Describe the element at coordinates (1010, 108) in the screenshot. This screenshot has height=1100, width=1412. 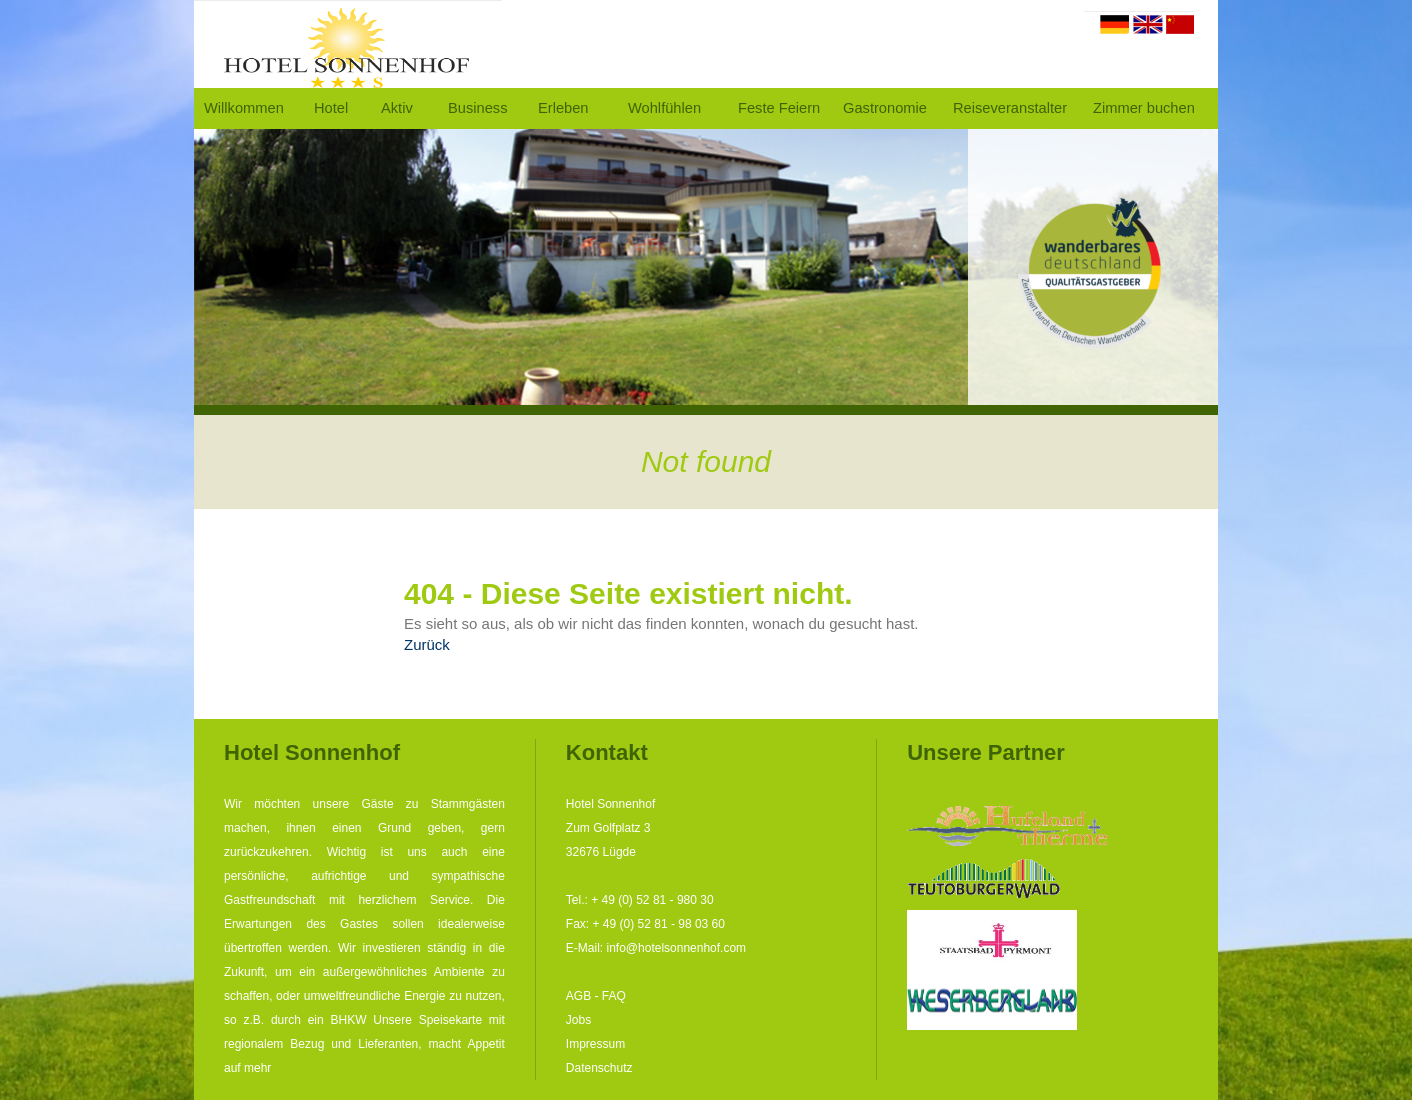
I see `Reiseveranstalter` at that location.